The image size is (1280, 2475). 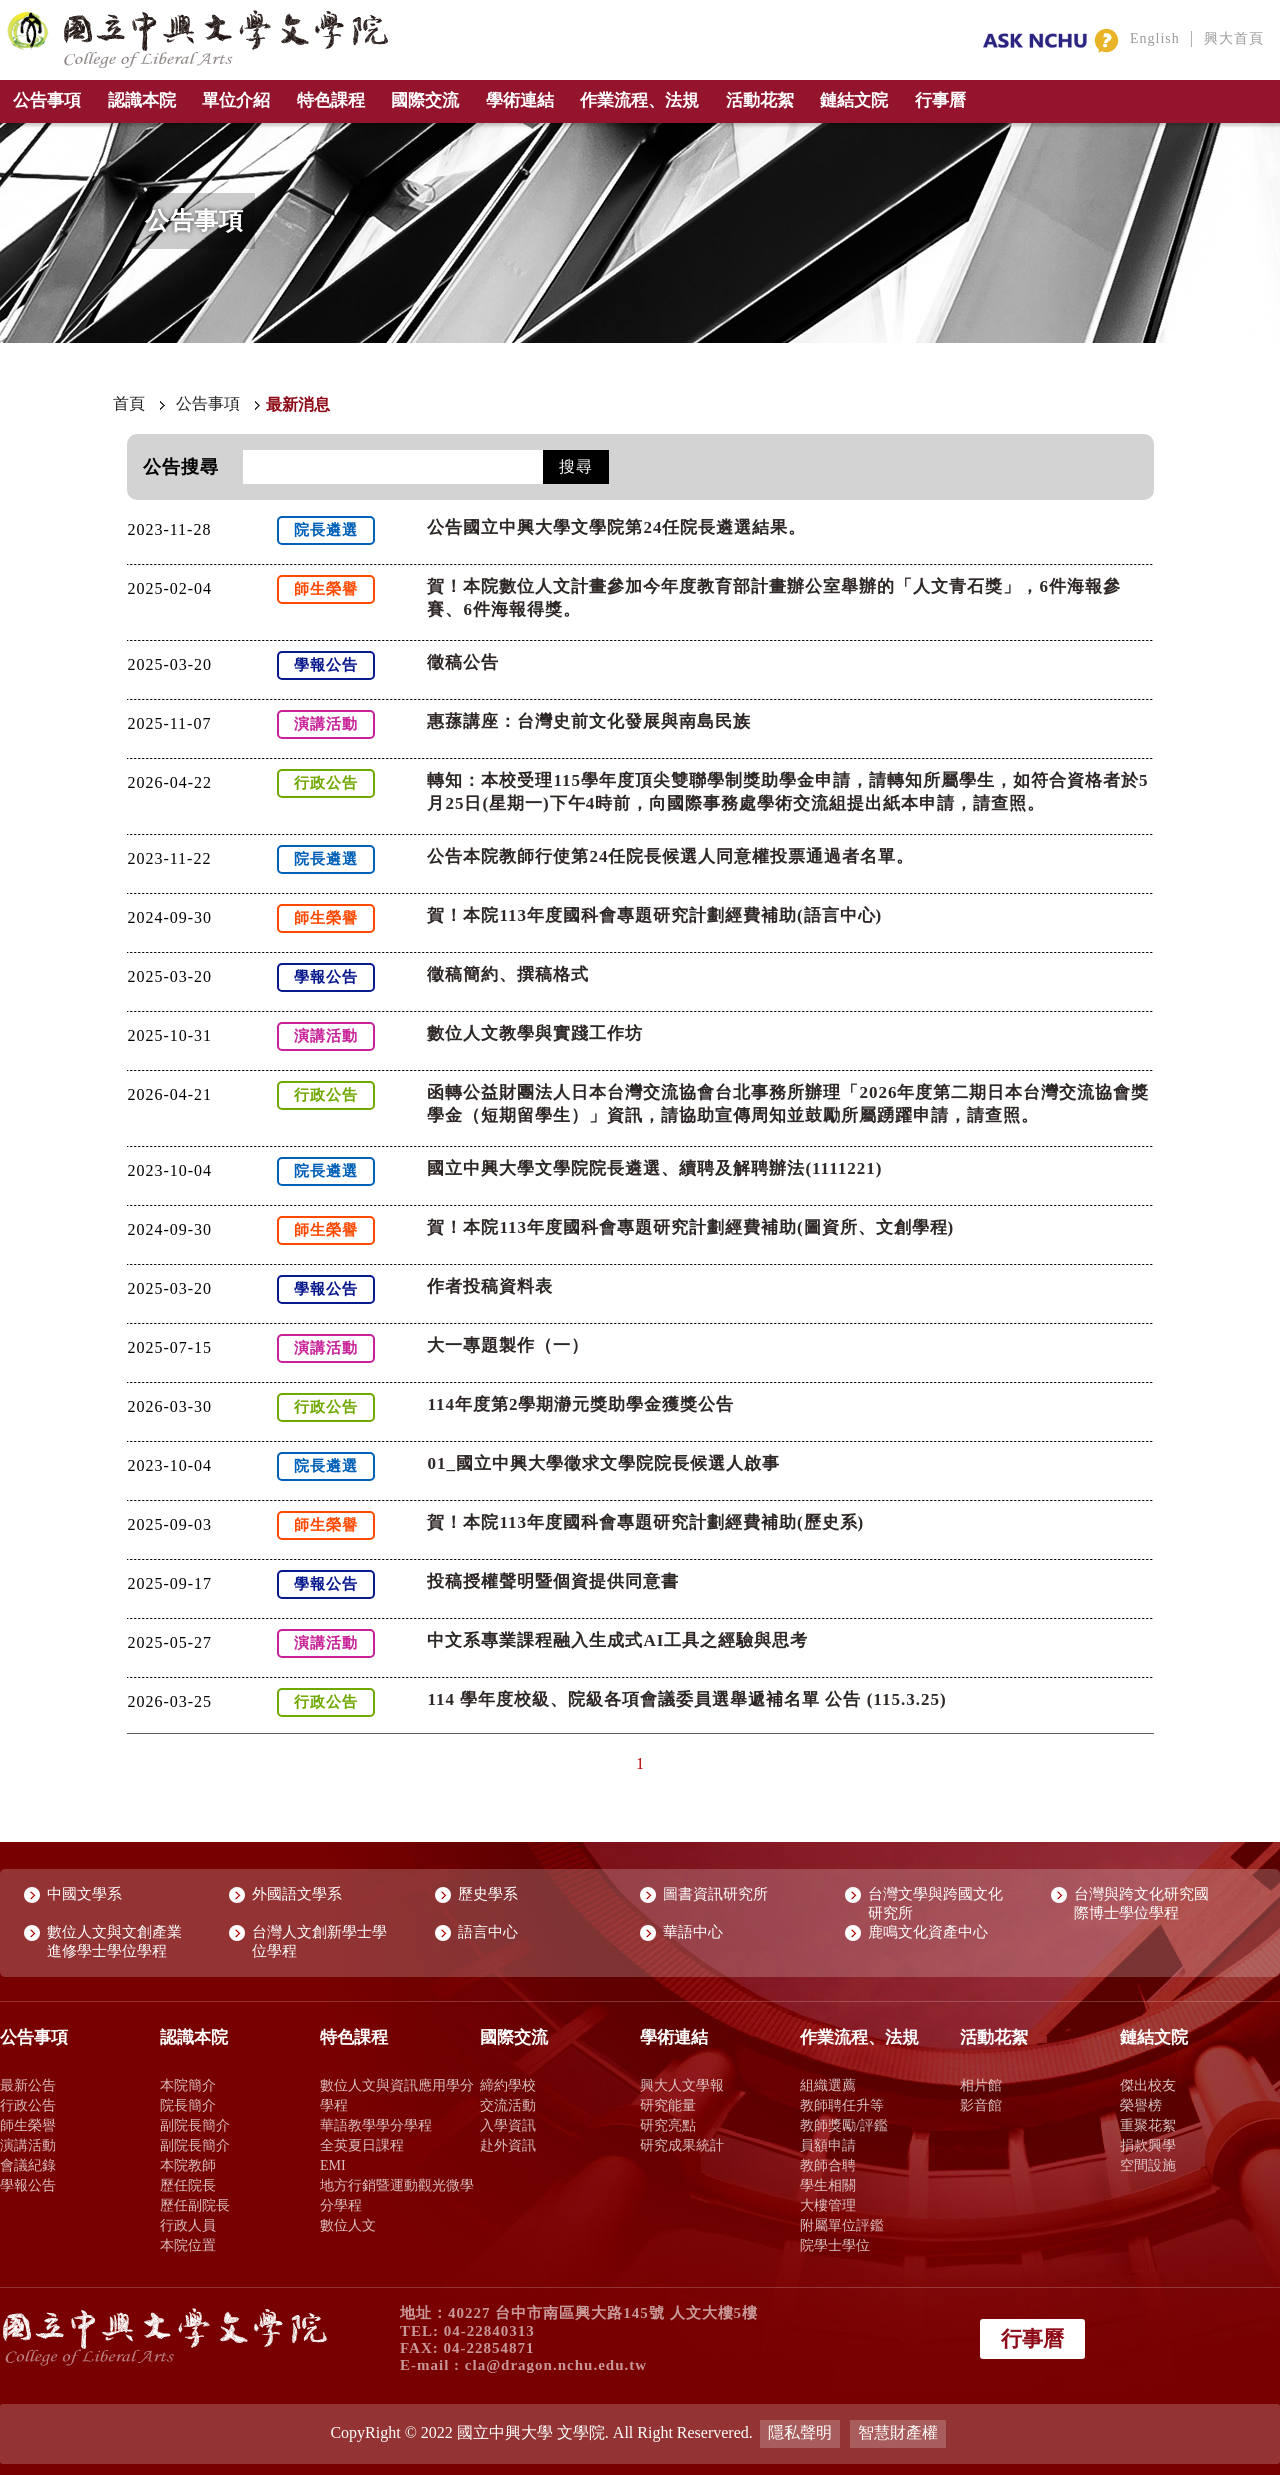 What do you see at coordinates (508, 2085) in the screenshot?
I see `締約學校` at bounding box center [508, 2085].